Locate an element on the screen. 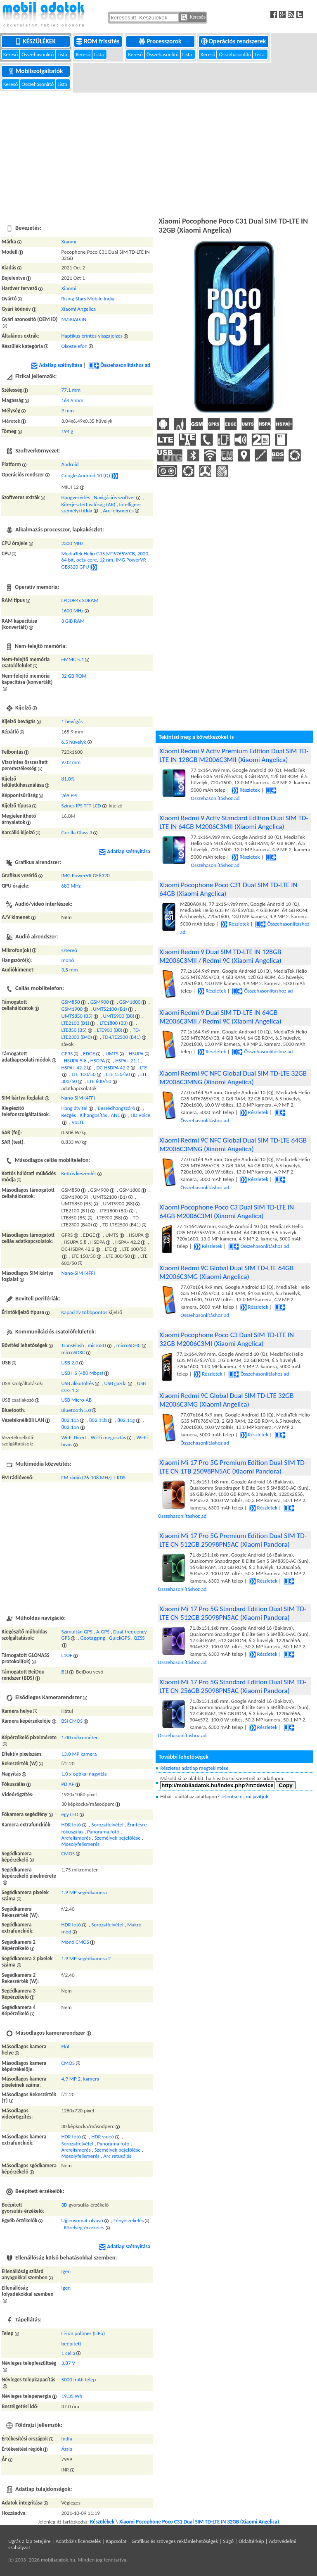  Operációs rendszerek is located at coordinates (234, 41).